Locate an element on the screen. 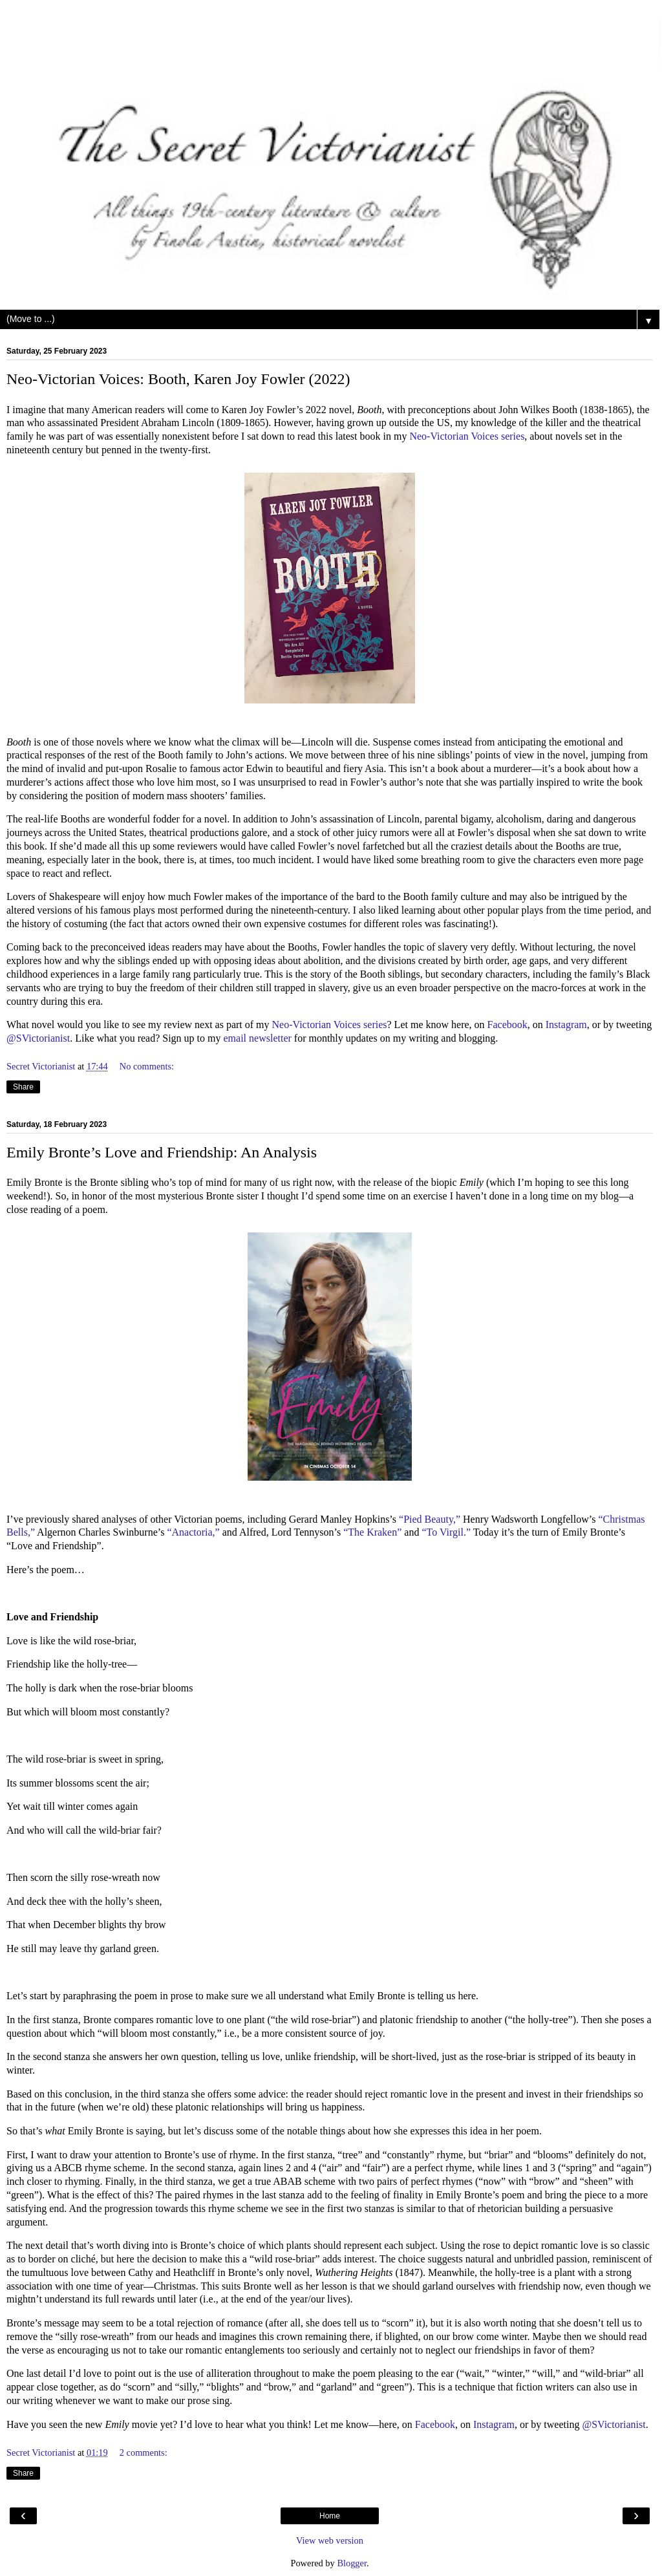 The image size is (662, 2576). Facebook is located at coordinates (507, 1024).